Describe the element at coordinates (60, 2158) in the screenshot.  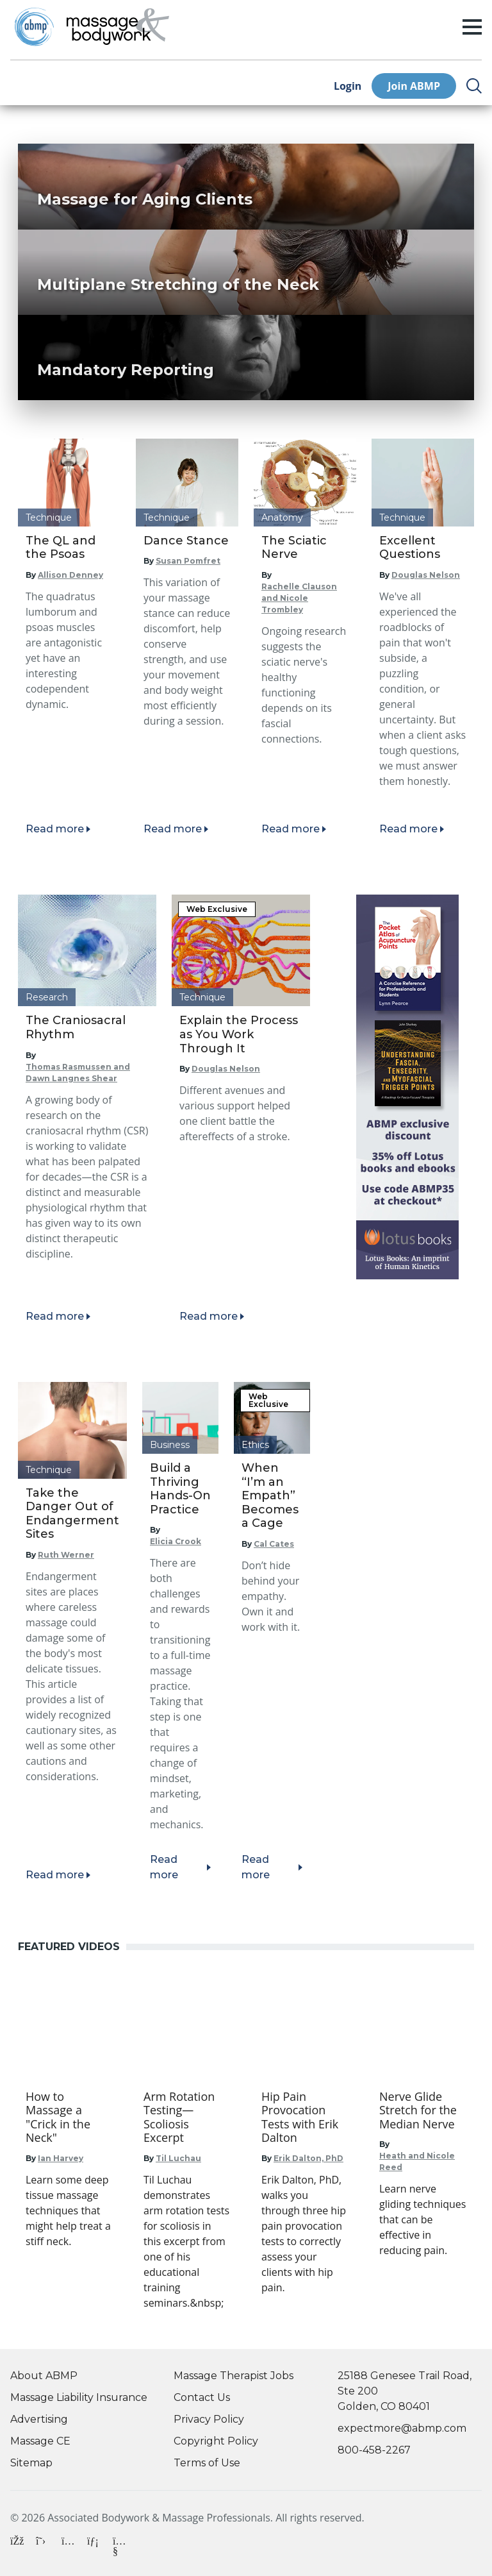
I see `Ian Harvey [Go to Ian Harvey]` at that location.